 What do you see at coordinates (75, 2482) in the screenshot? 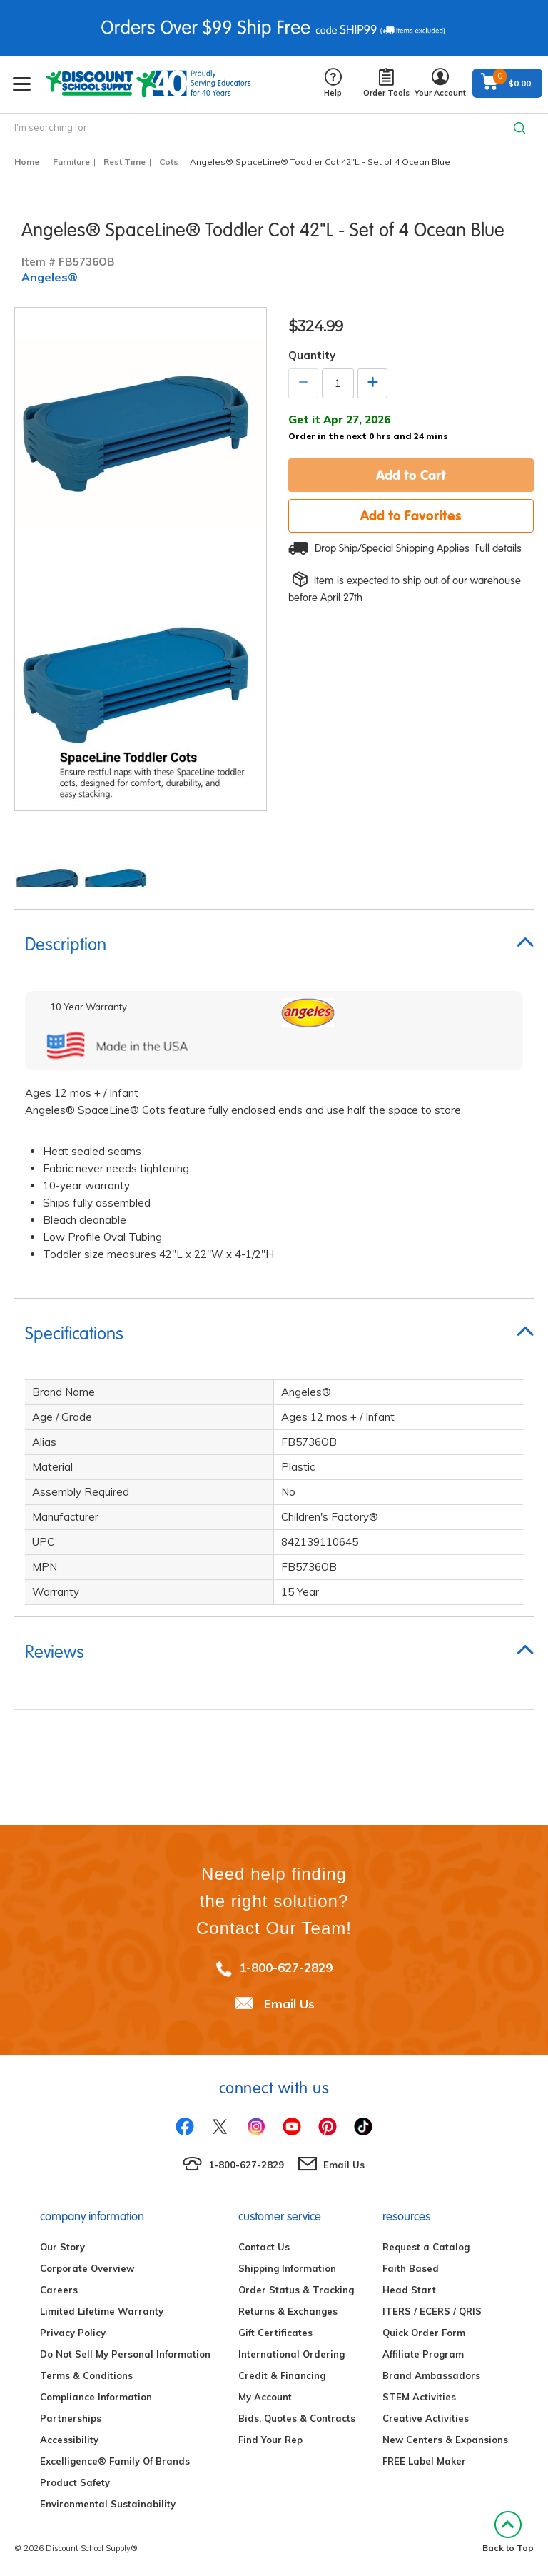
I see `Product Safety` at bounding box center [75, 2482].